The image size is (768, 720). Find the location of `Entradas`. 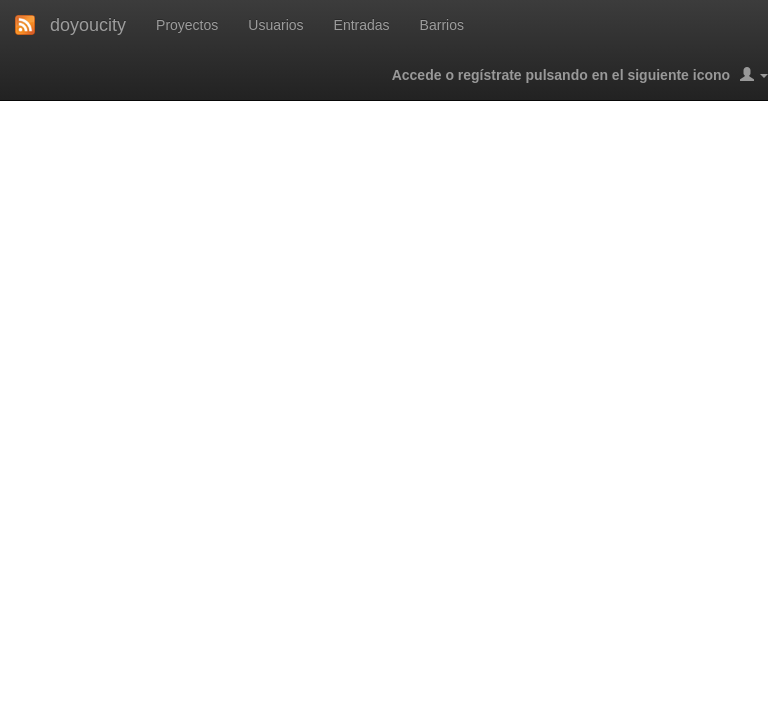

Entradas is located at coordinates (362, 25).